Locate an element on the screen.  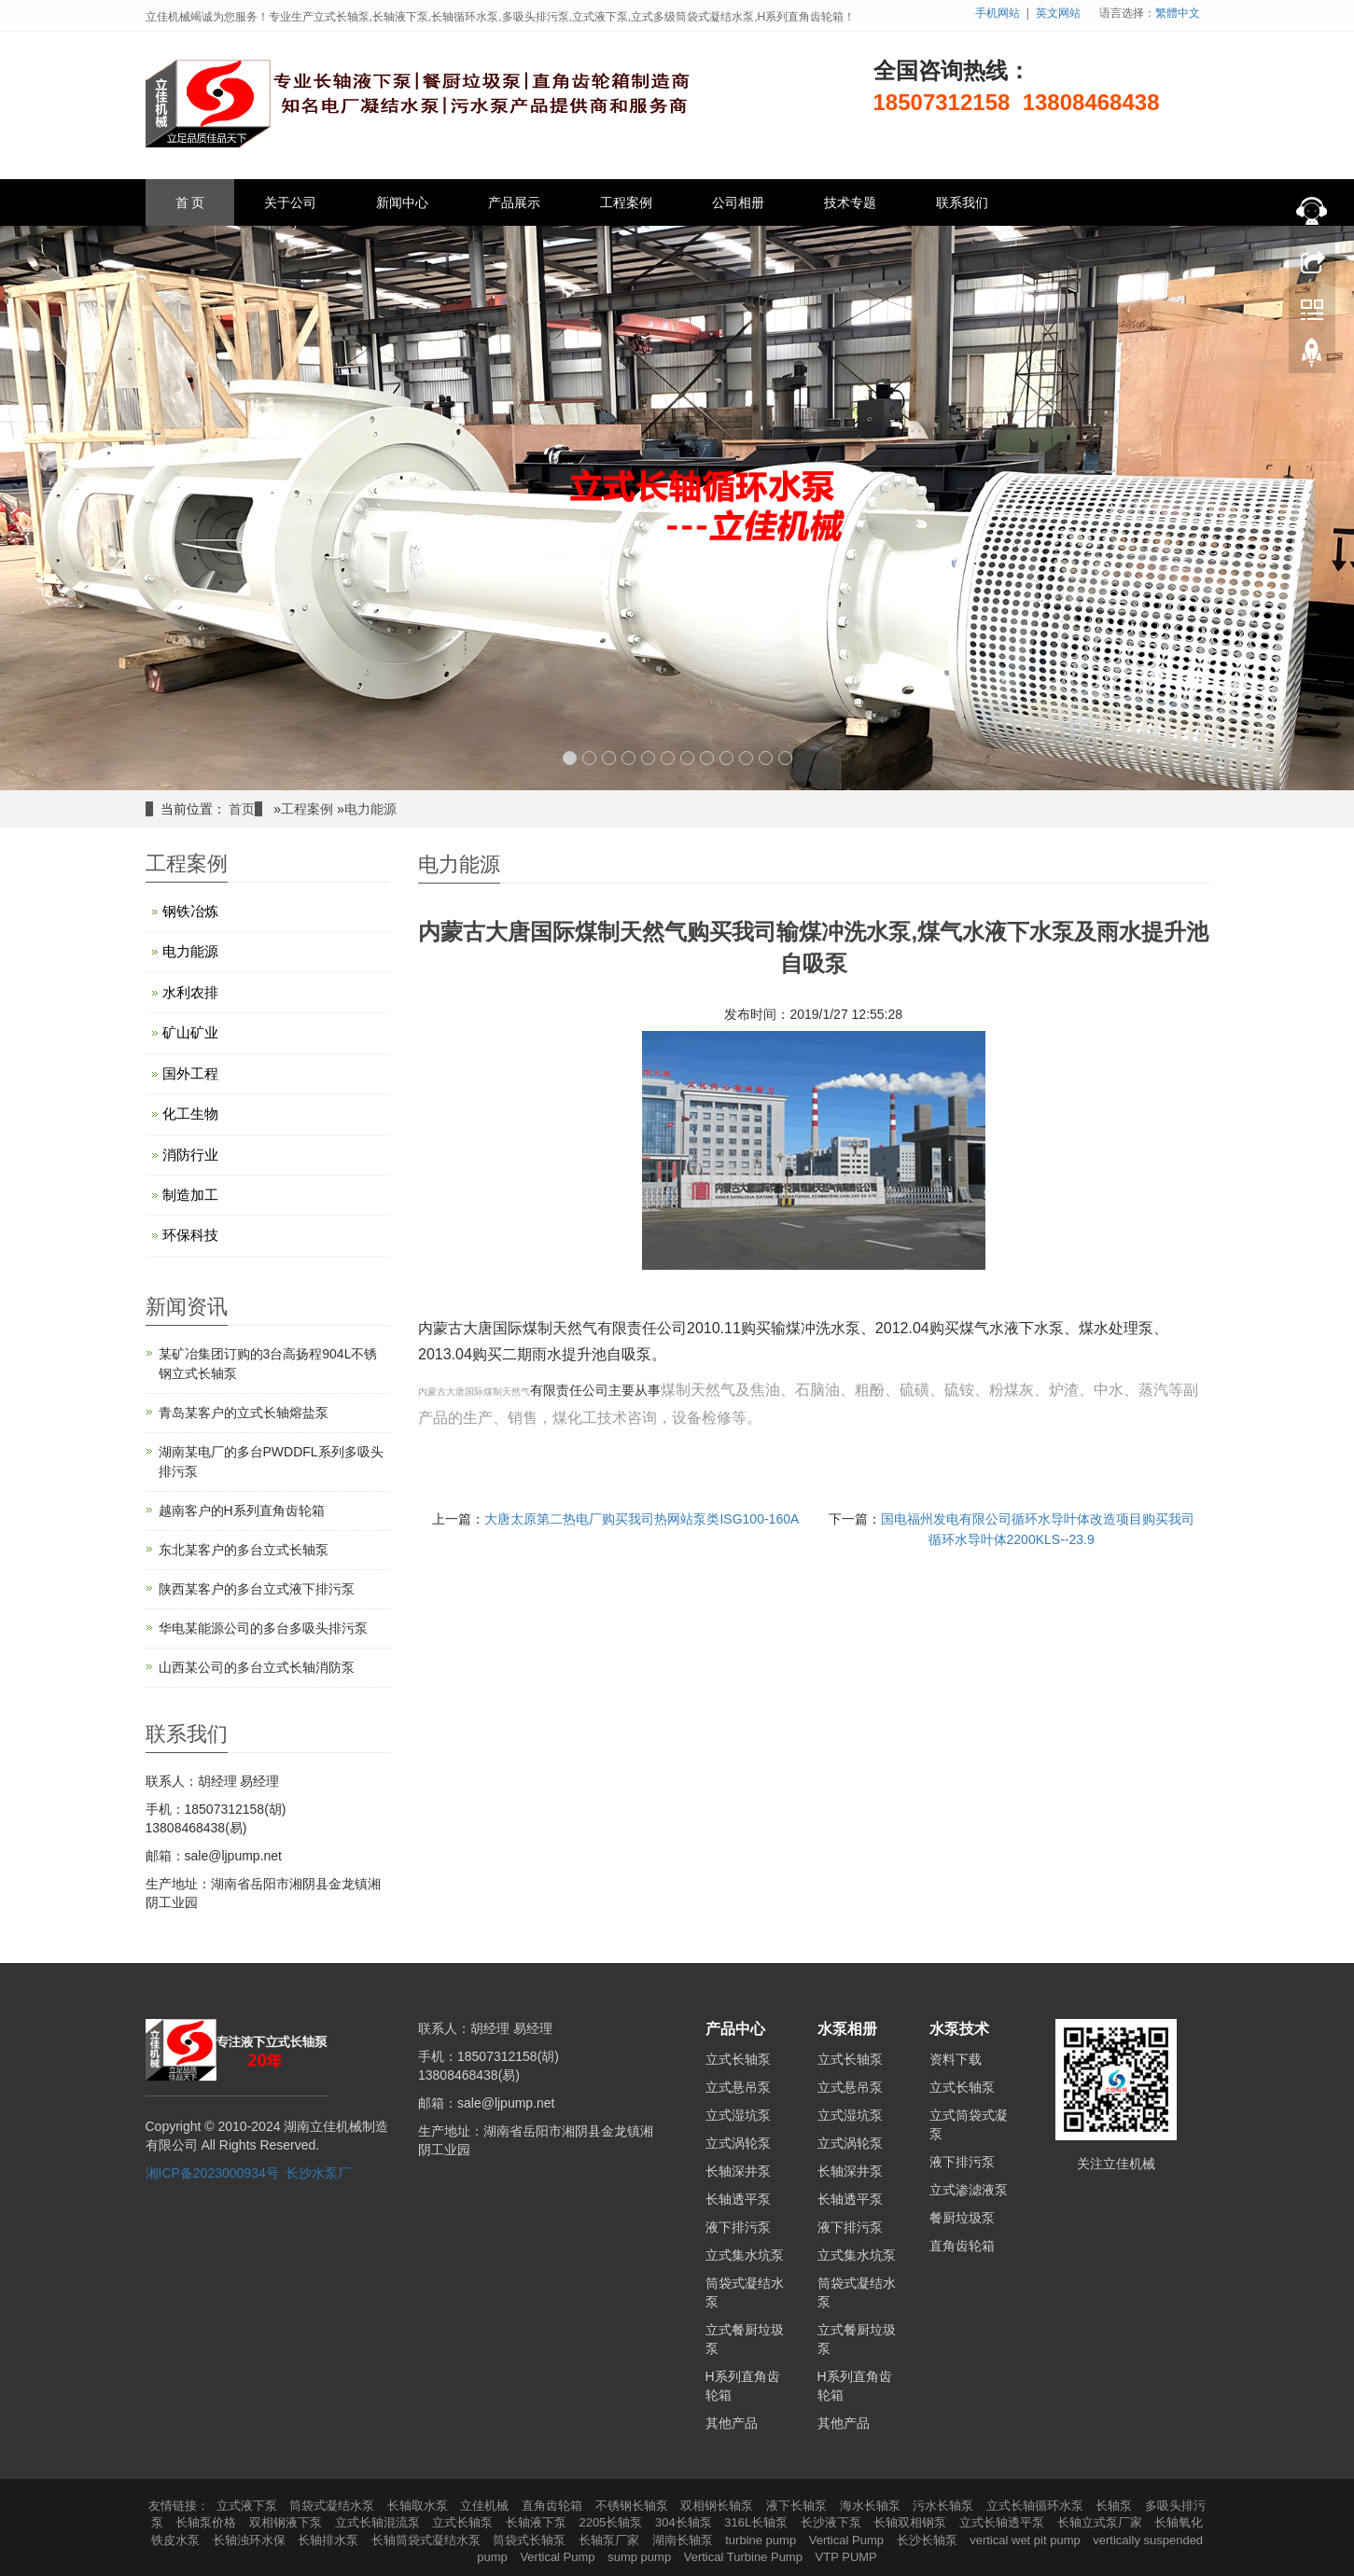
立式湿坑泵 is located at coordinates (738, 2115).